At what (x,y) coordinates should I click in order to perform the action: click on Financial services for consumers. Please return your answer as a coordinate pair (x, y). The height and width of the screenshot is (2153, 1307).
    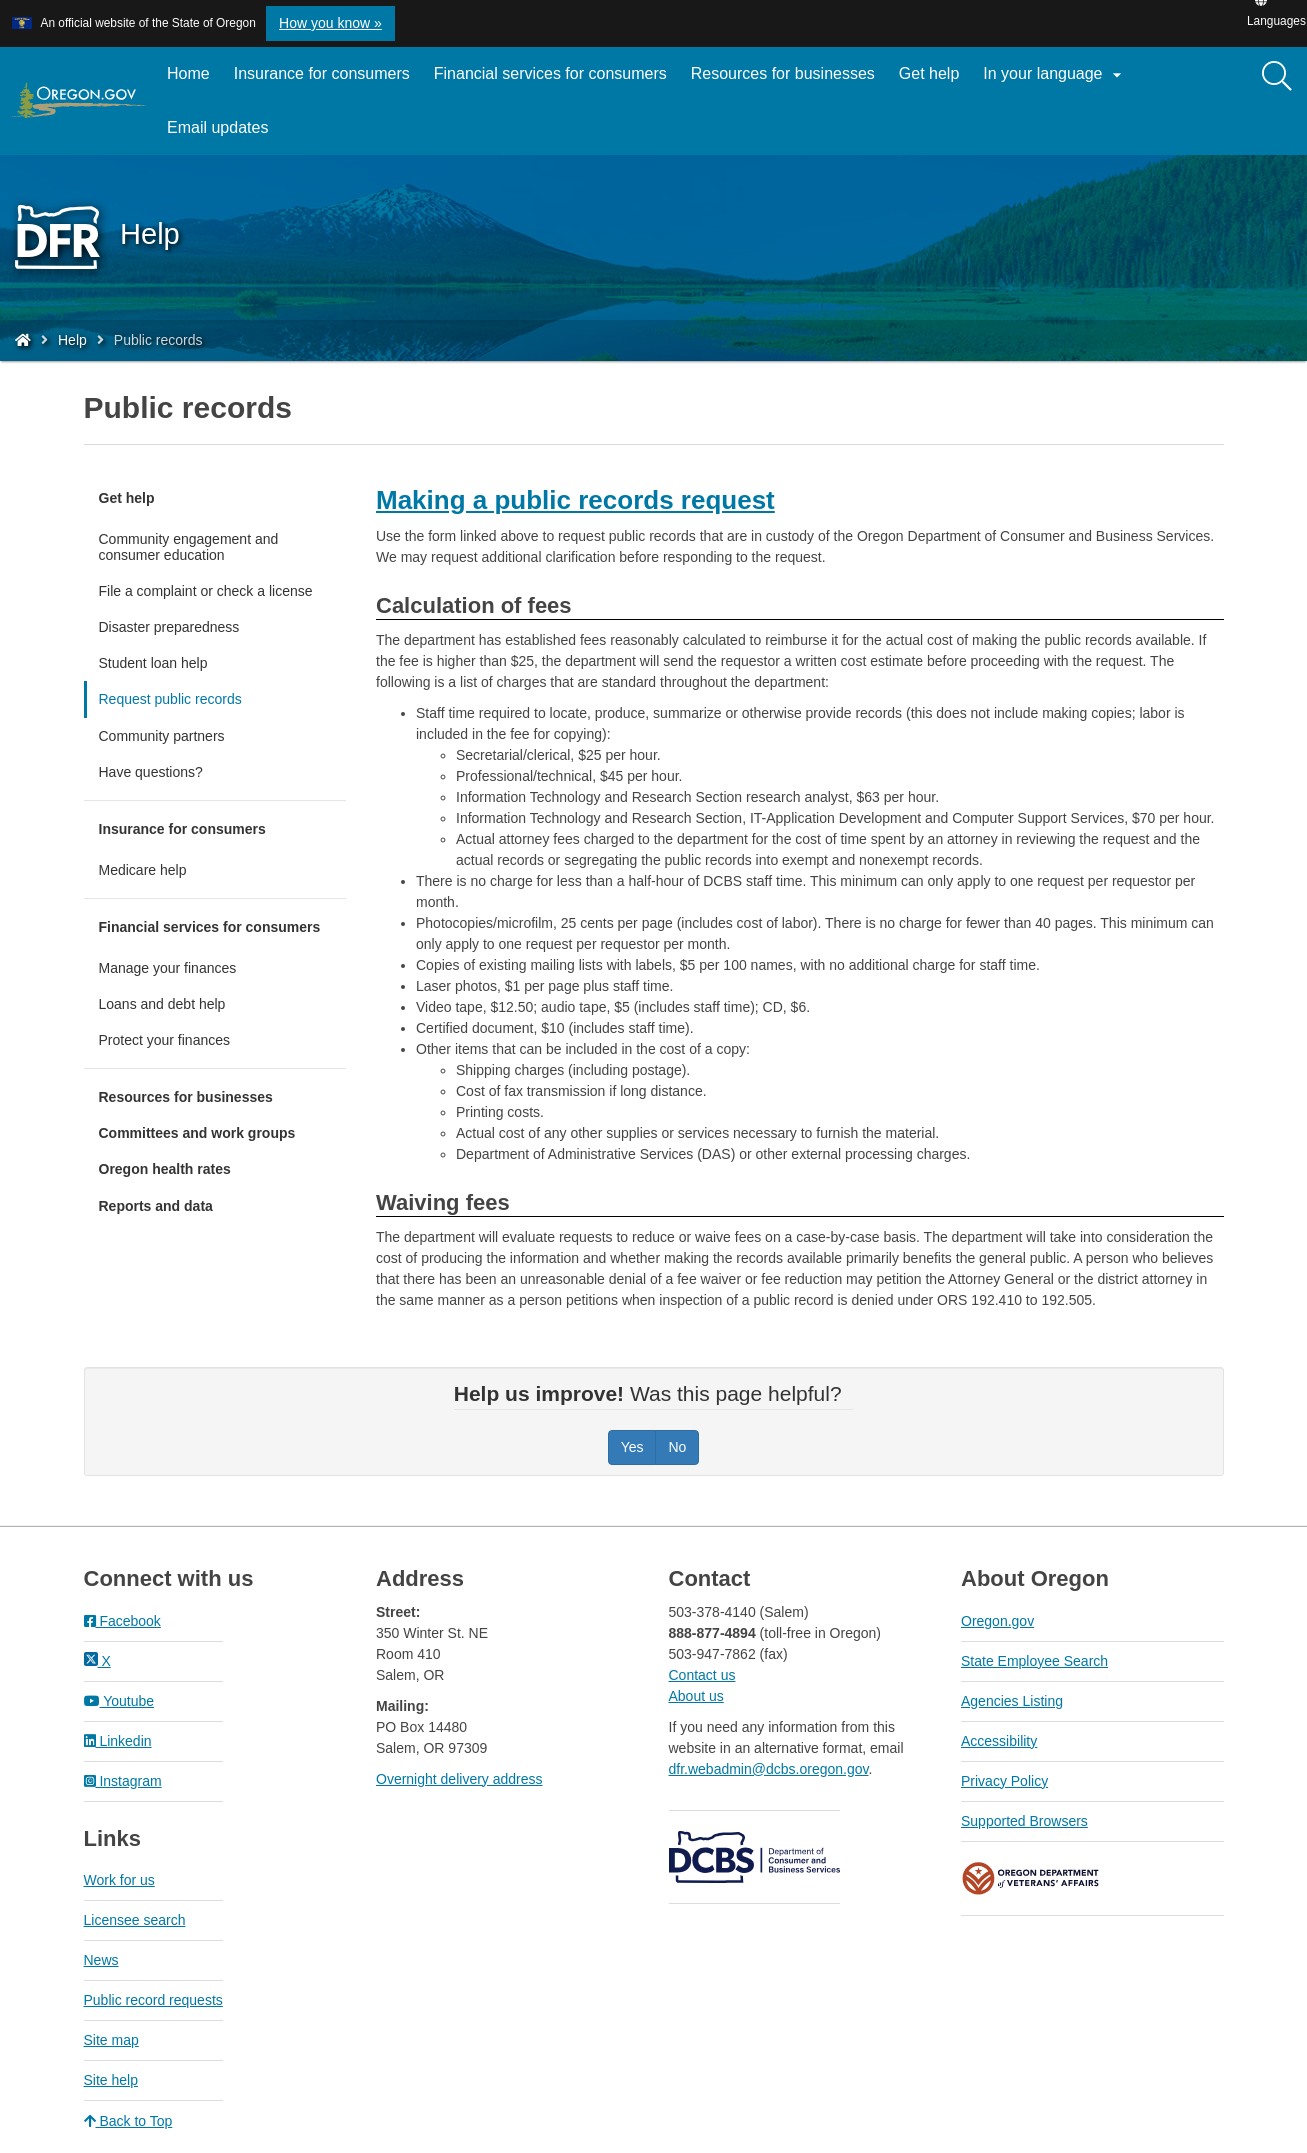
    Looking at the image, I should click on (550, 73).